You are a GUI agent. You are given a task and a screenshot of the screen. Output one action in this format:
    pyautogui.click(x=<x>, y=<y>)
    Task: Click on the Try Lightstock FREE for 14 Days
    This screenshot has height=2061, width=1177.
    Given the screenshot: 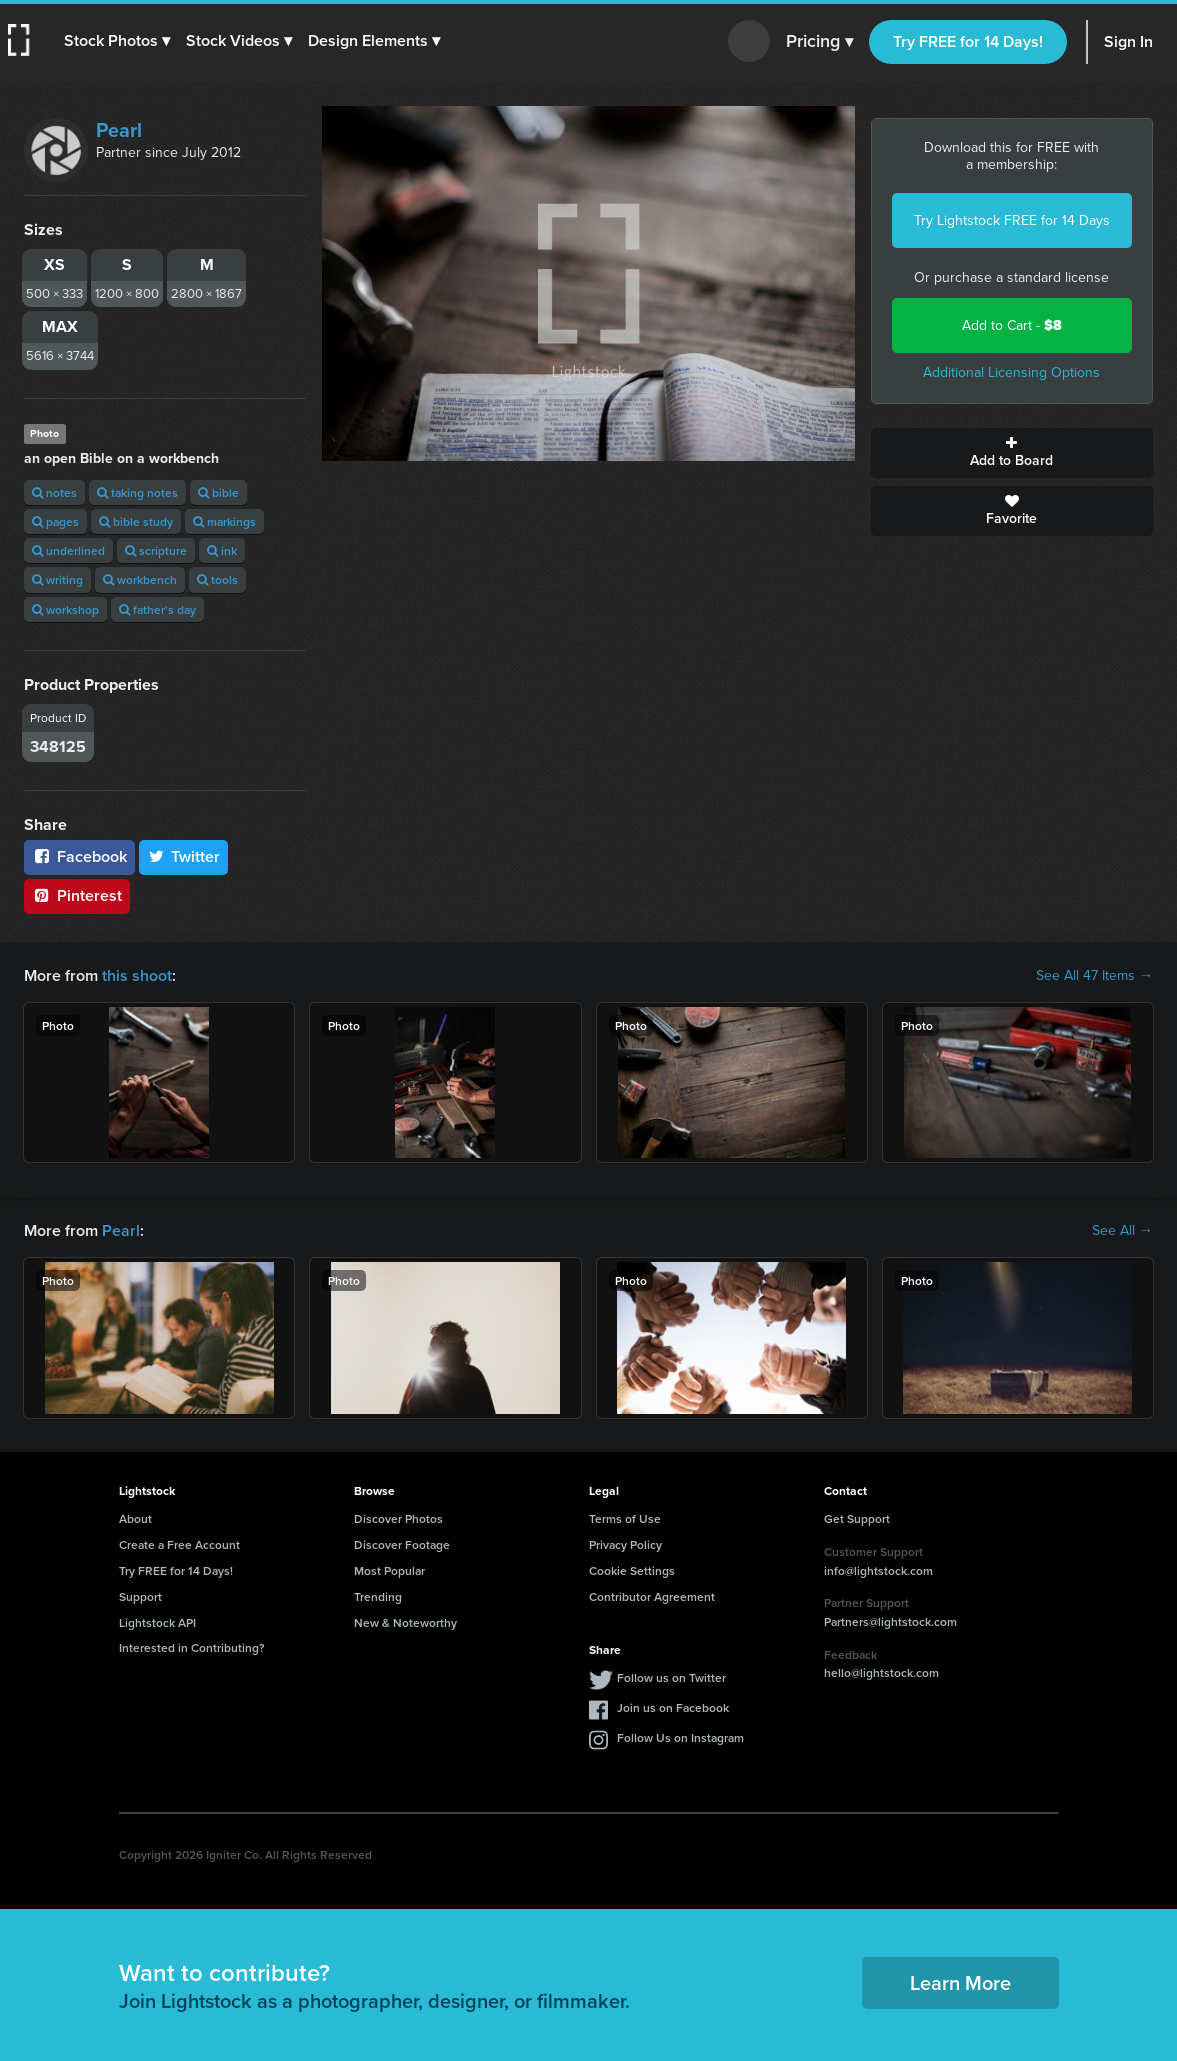 What is the action you would take?
    pyautogui.click(x=1012, y=220)
    